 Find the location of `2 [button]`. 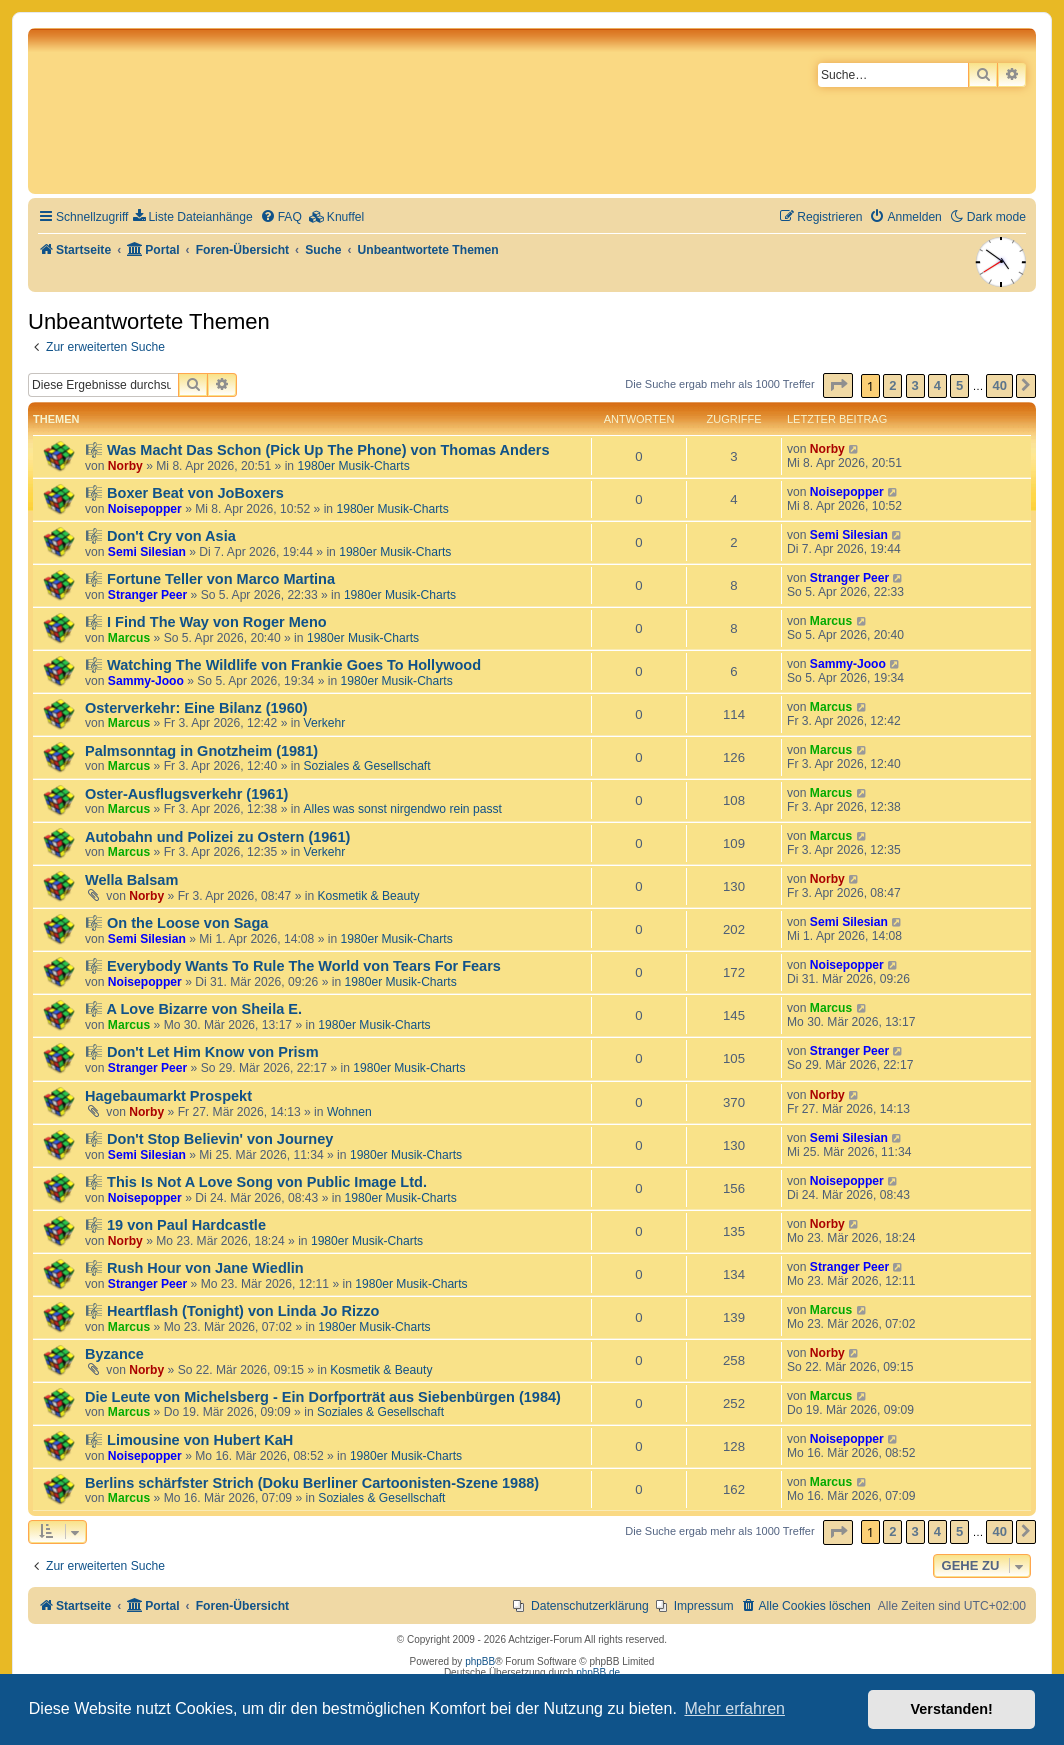

2 [button] is located at coordinates (892, 385).